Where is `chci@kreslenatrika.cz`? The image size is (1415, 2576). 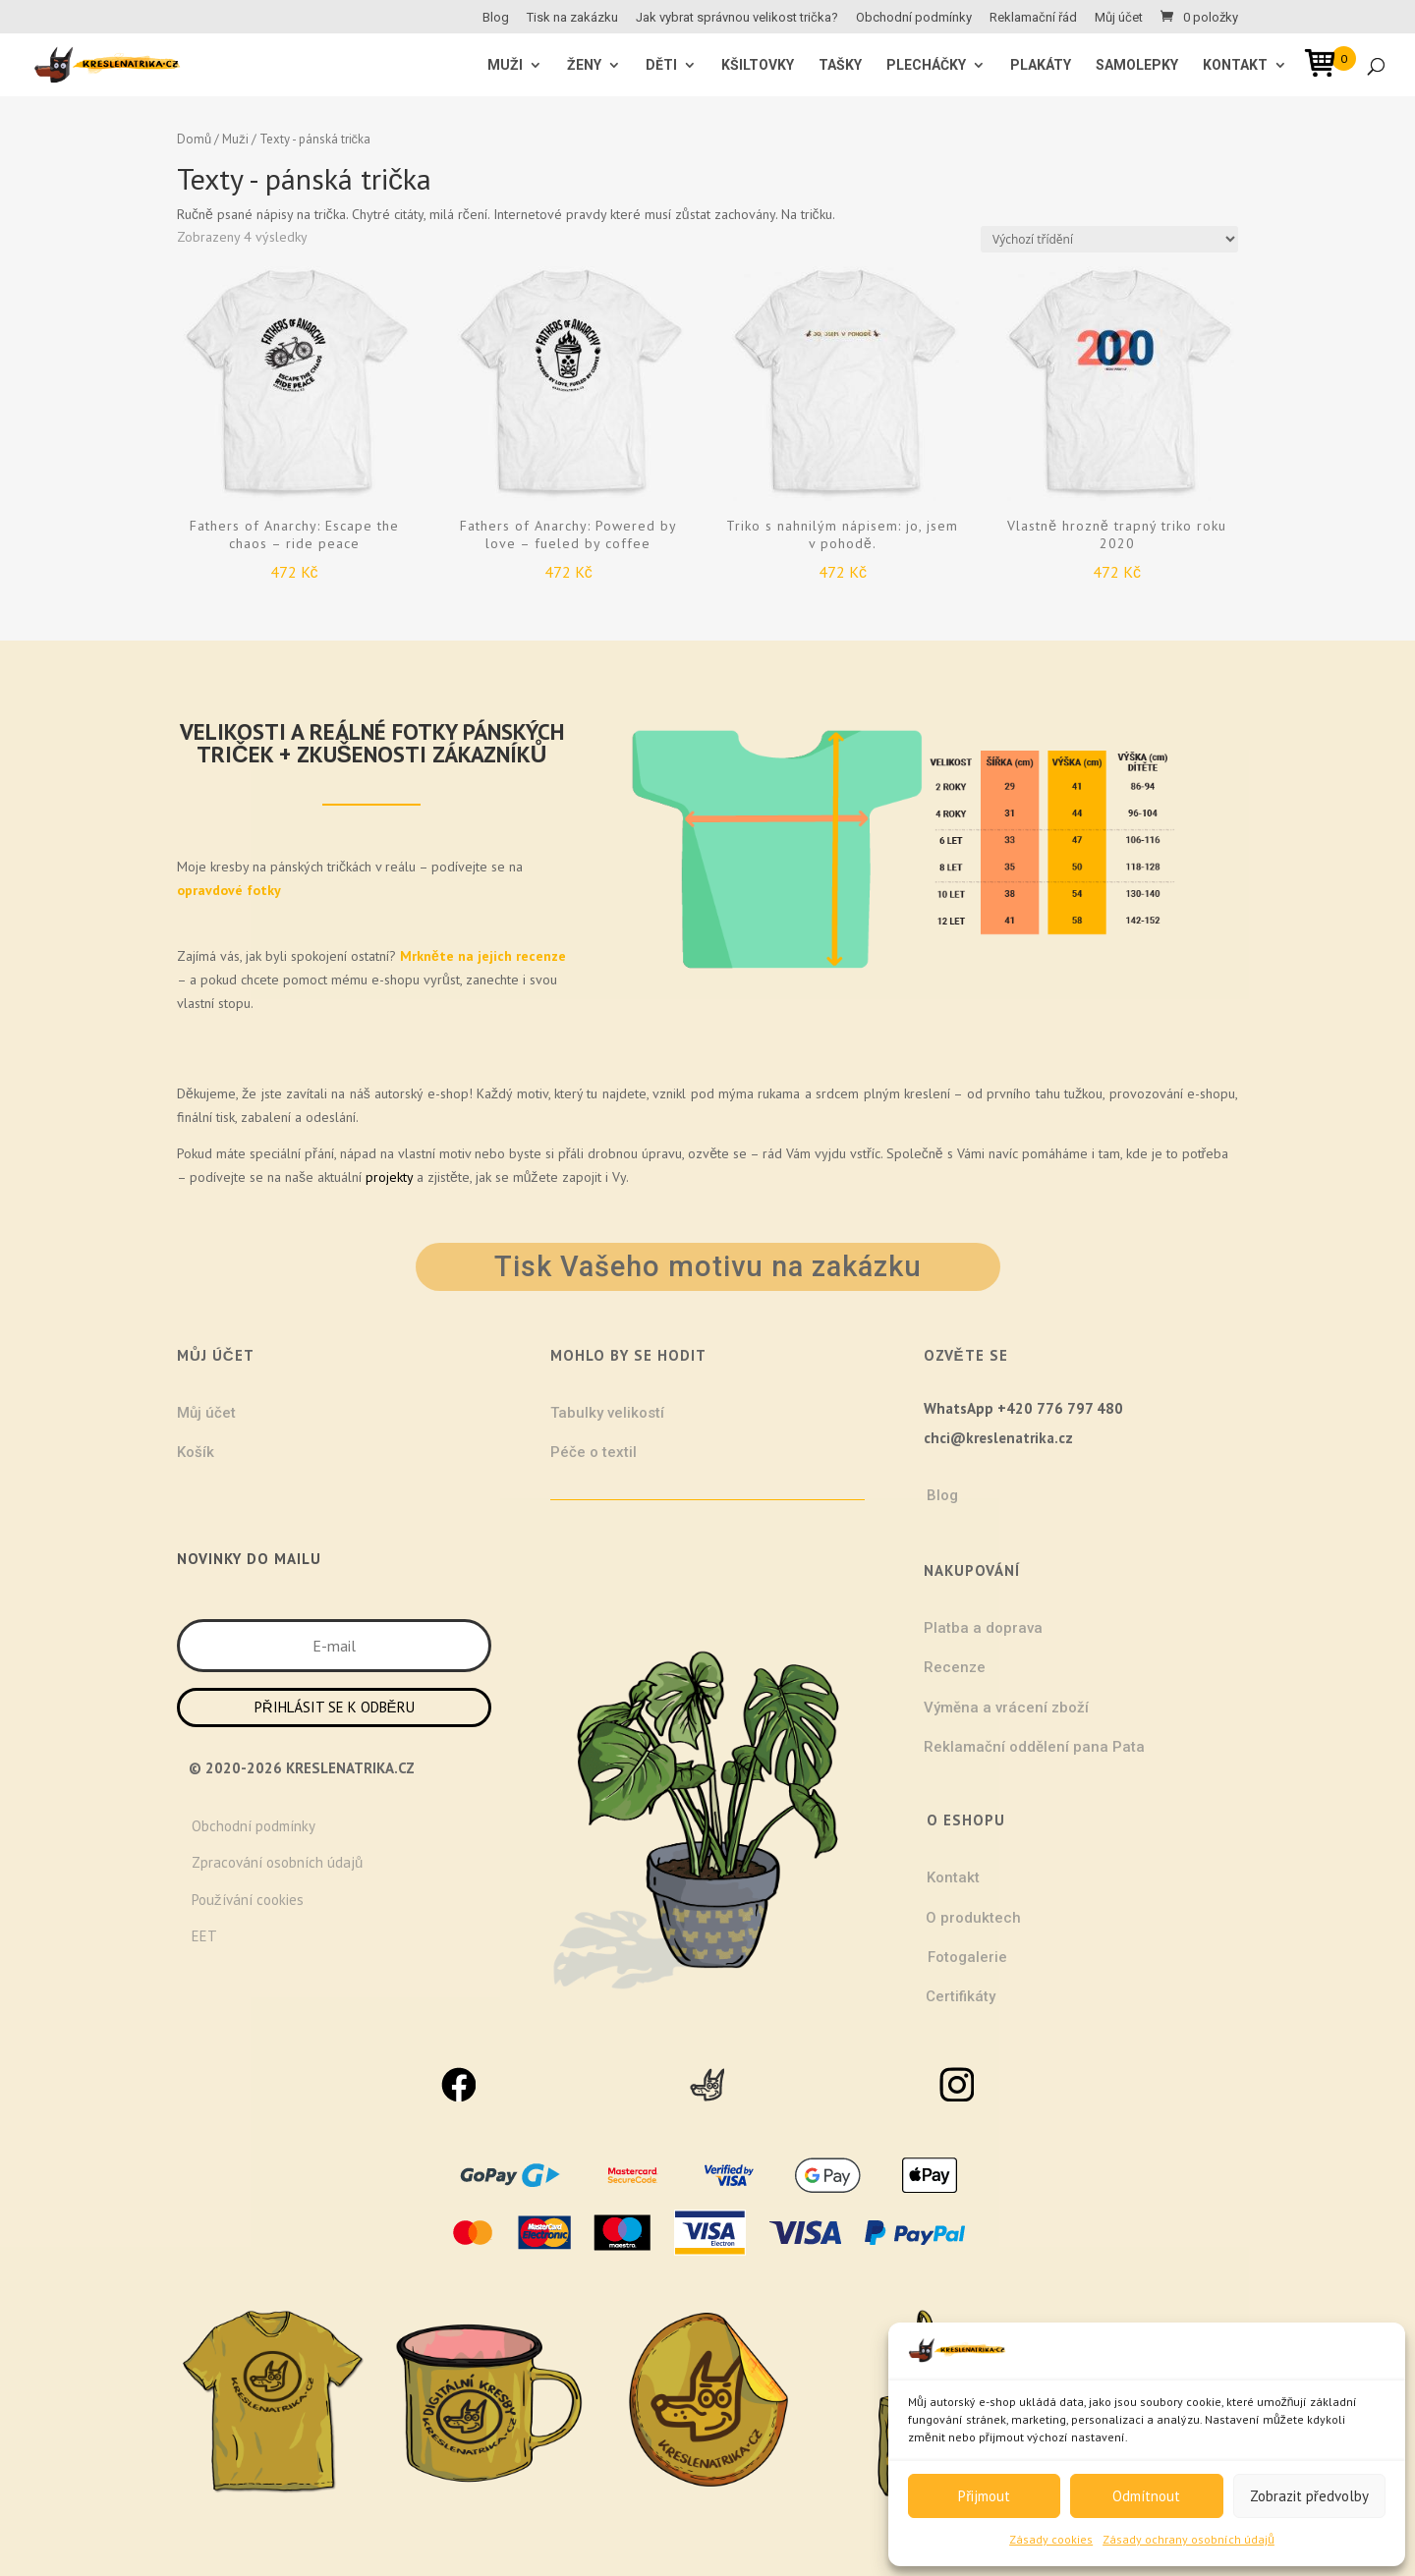 chci@kreslenatrika.cz is located at coordinates (998, 1437).